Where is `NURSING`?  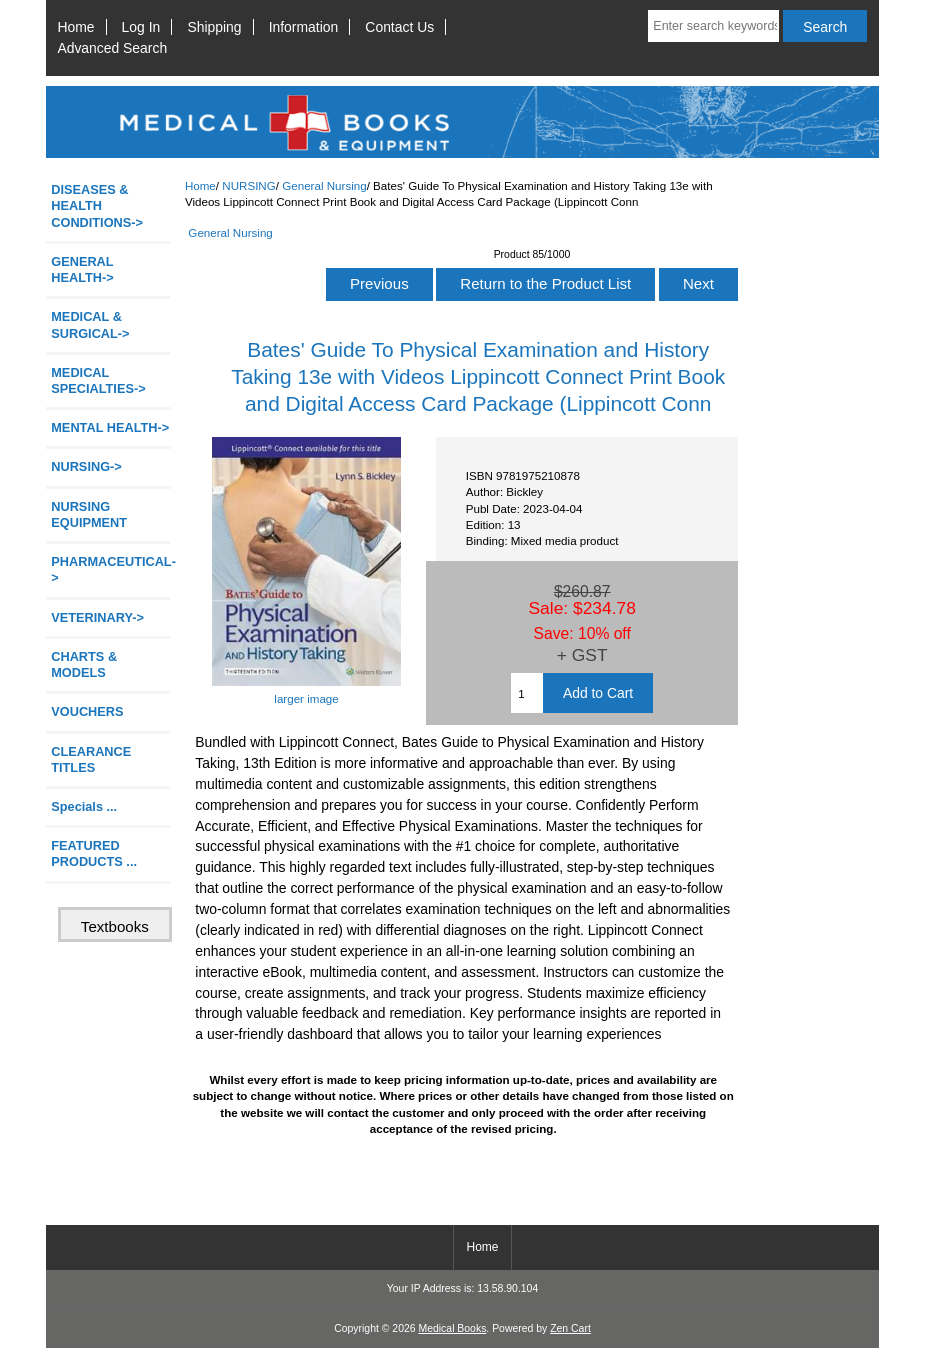 NURSING is located at coordinates (248, 185).